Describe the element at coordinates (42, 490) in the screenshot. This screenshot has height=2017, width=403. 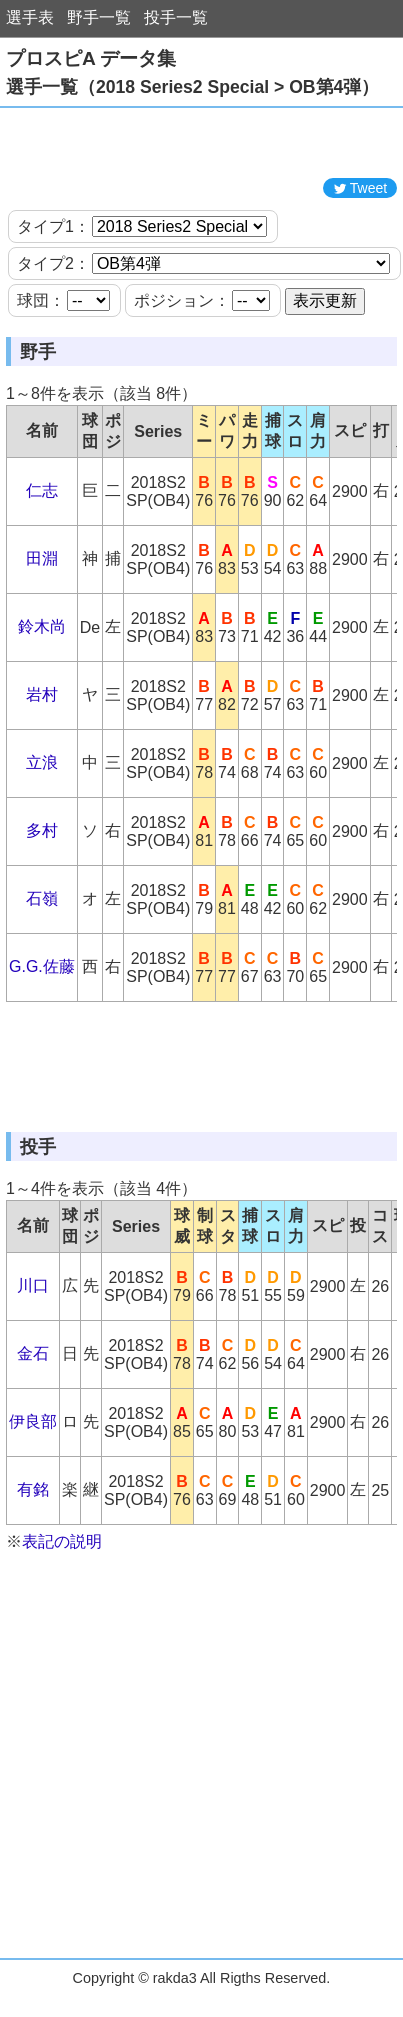
I see `仁志` at that location.